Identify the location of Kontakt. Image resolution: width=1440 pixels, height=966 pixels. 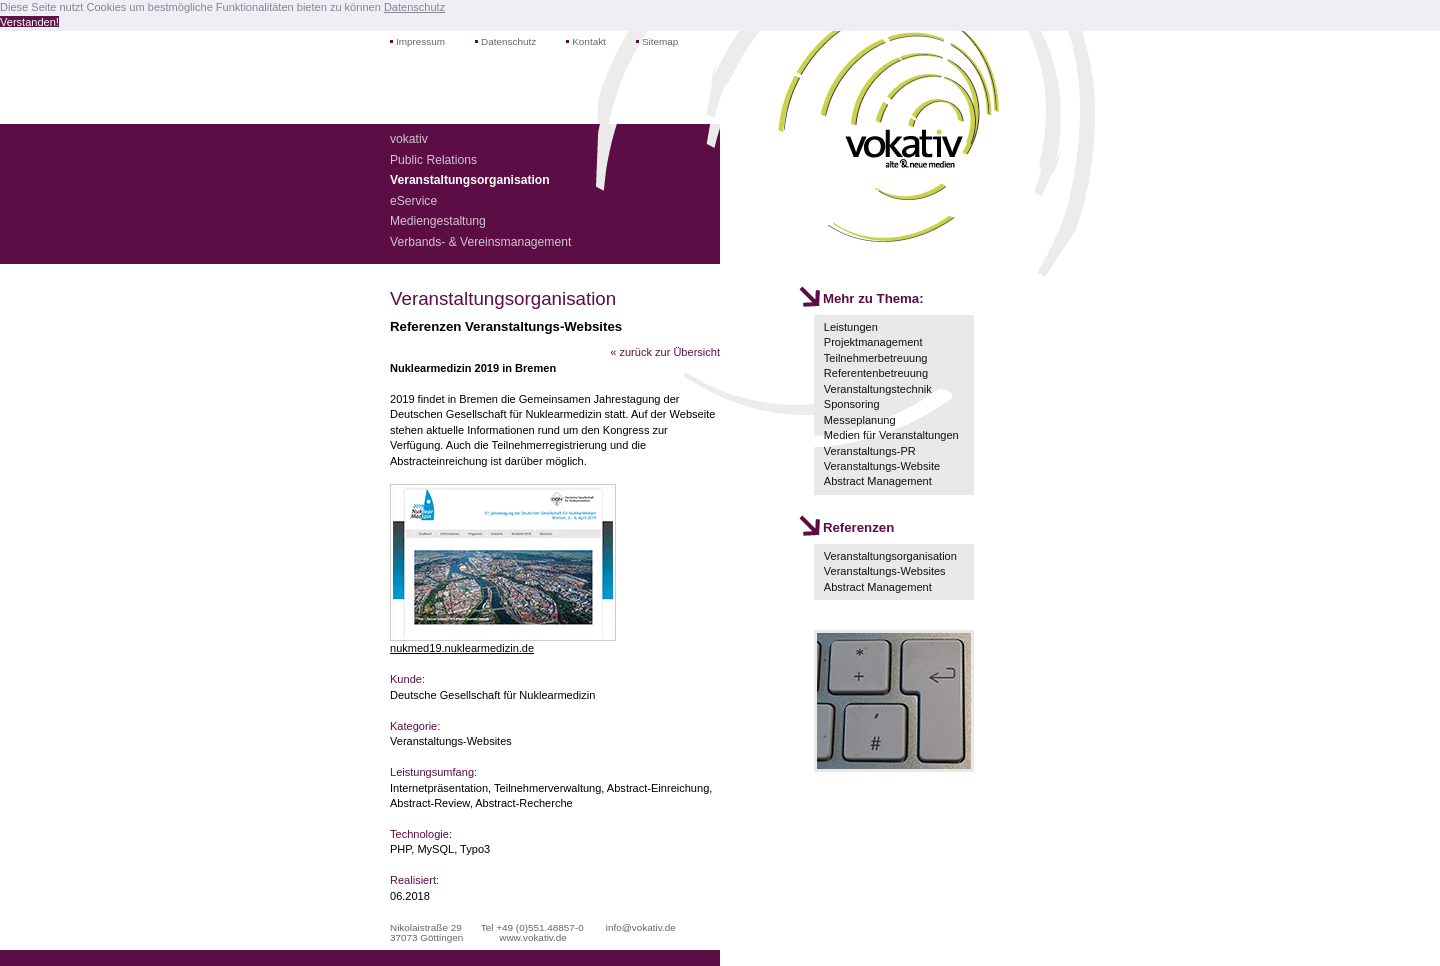
(589, 41).